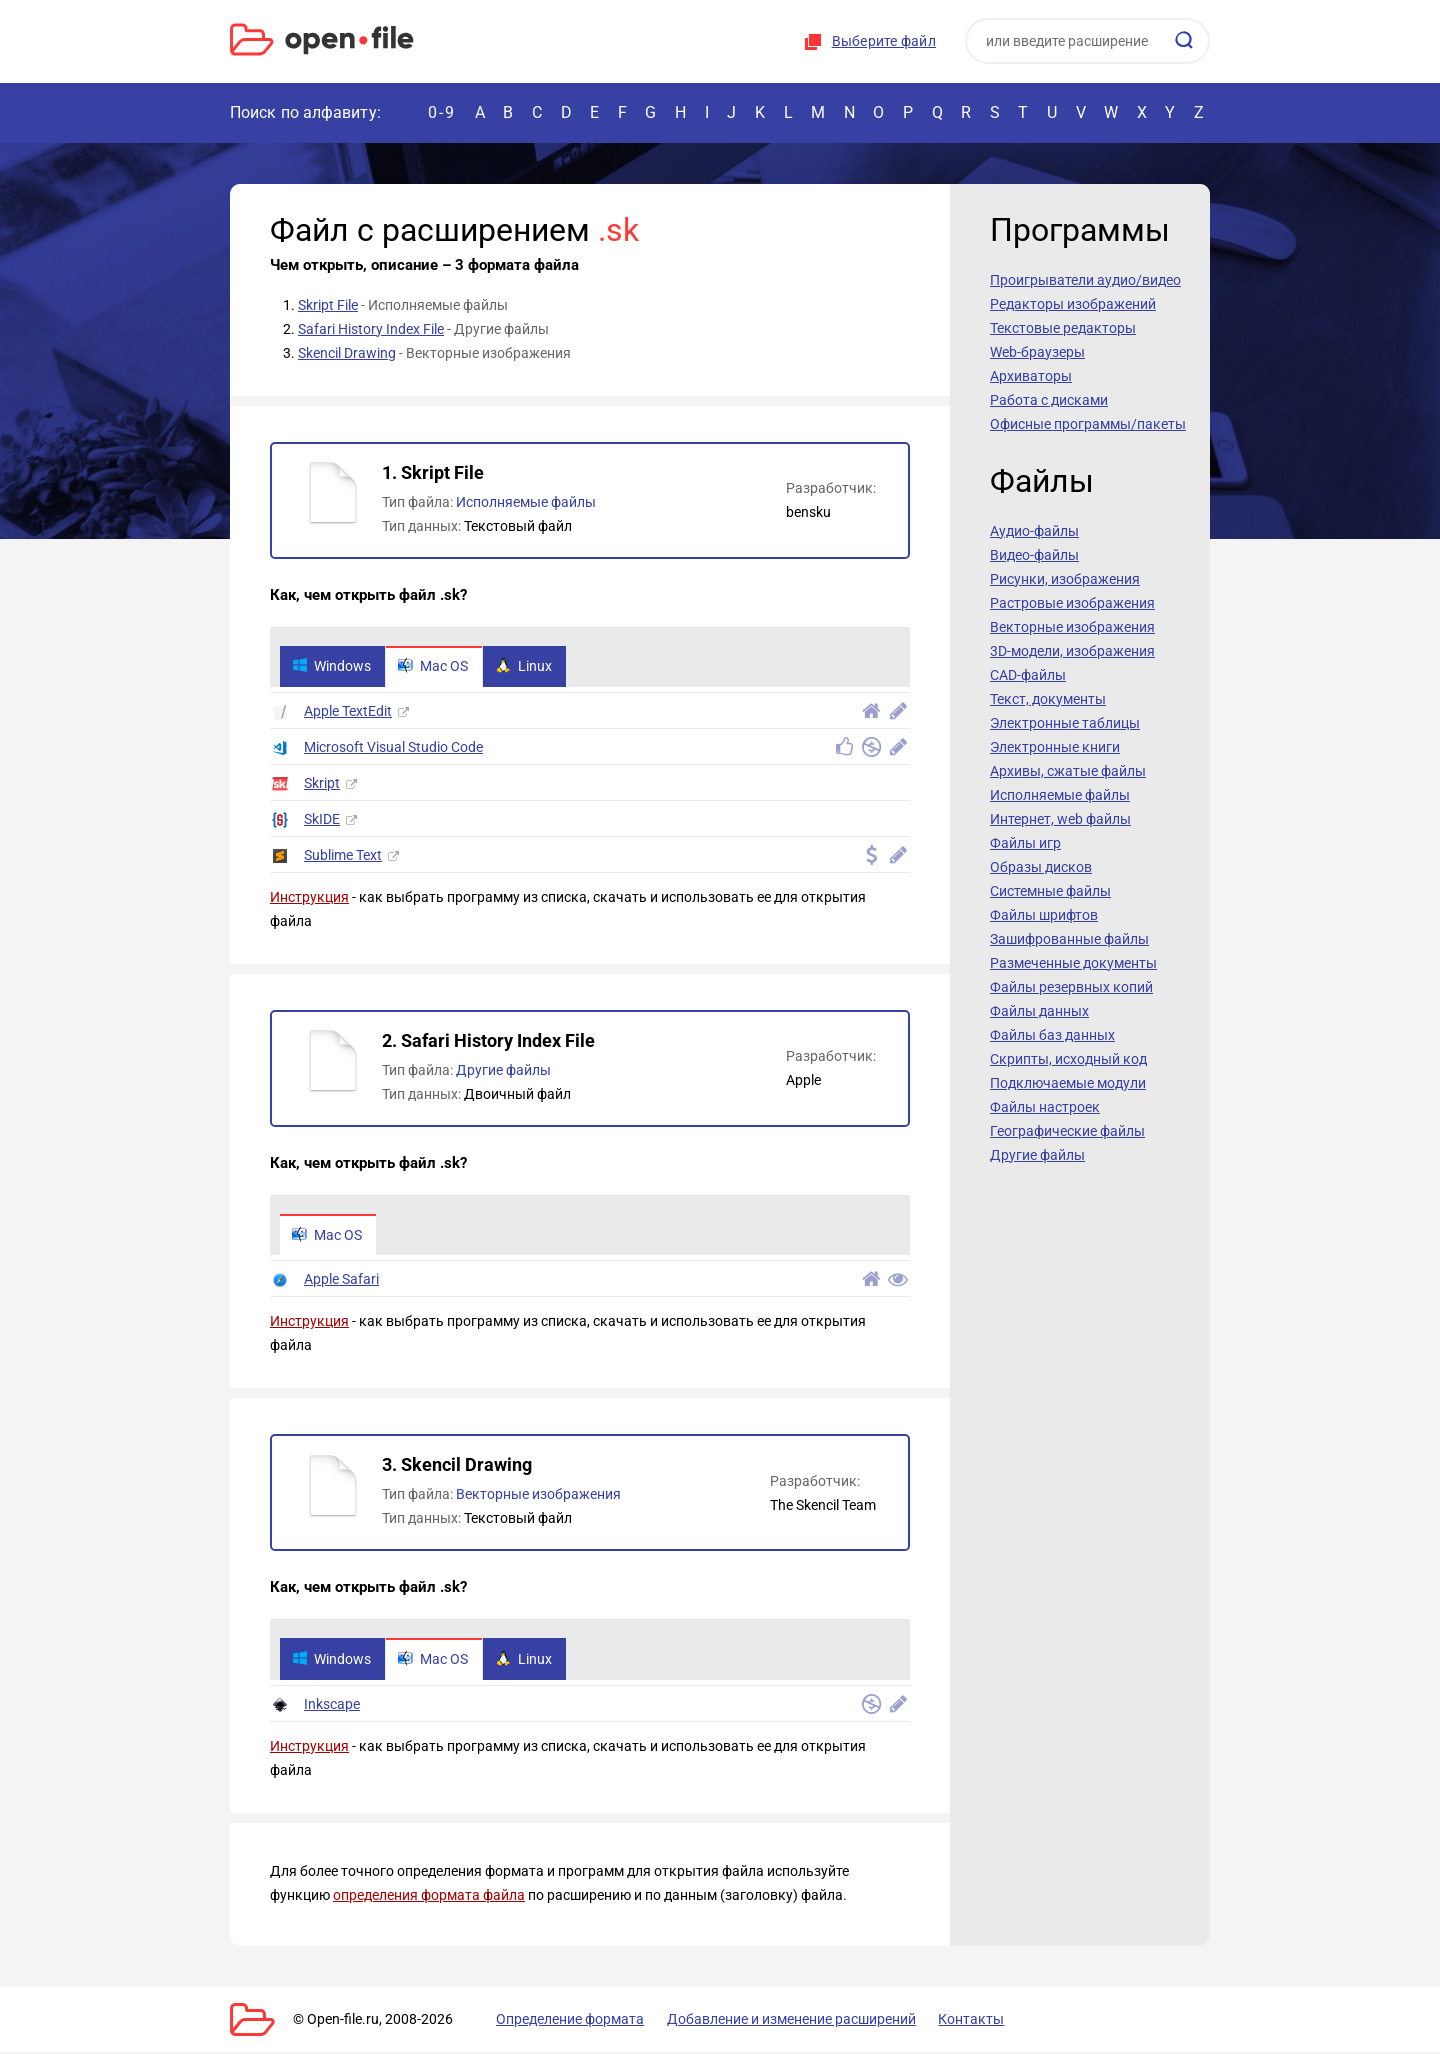 The height and width of the screenshot is (2054, 1440). Describe the element at coordinates (442, 112) in the screenshot. I see `0-9` at that location.